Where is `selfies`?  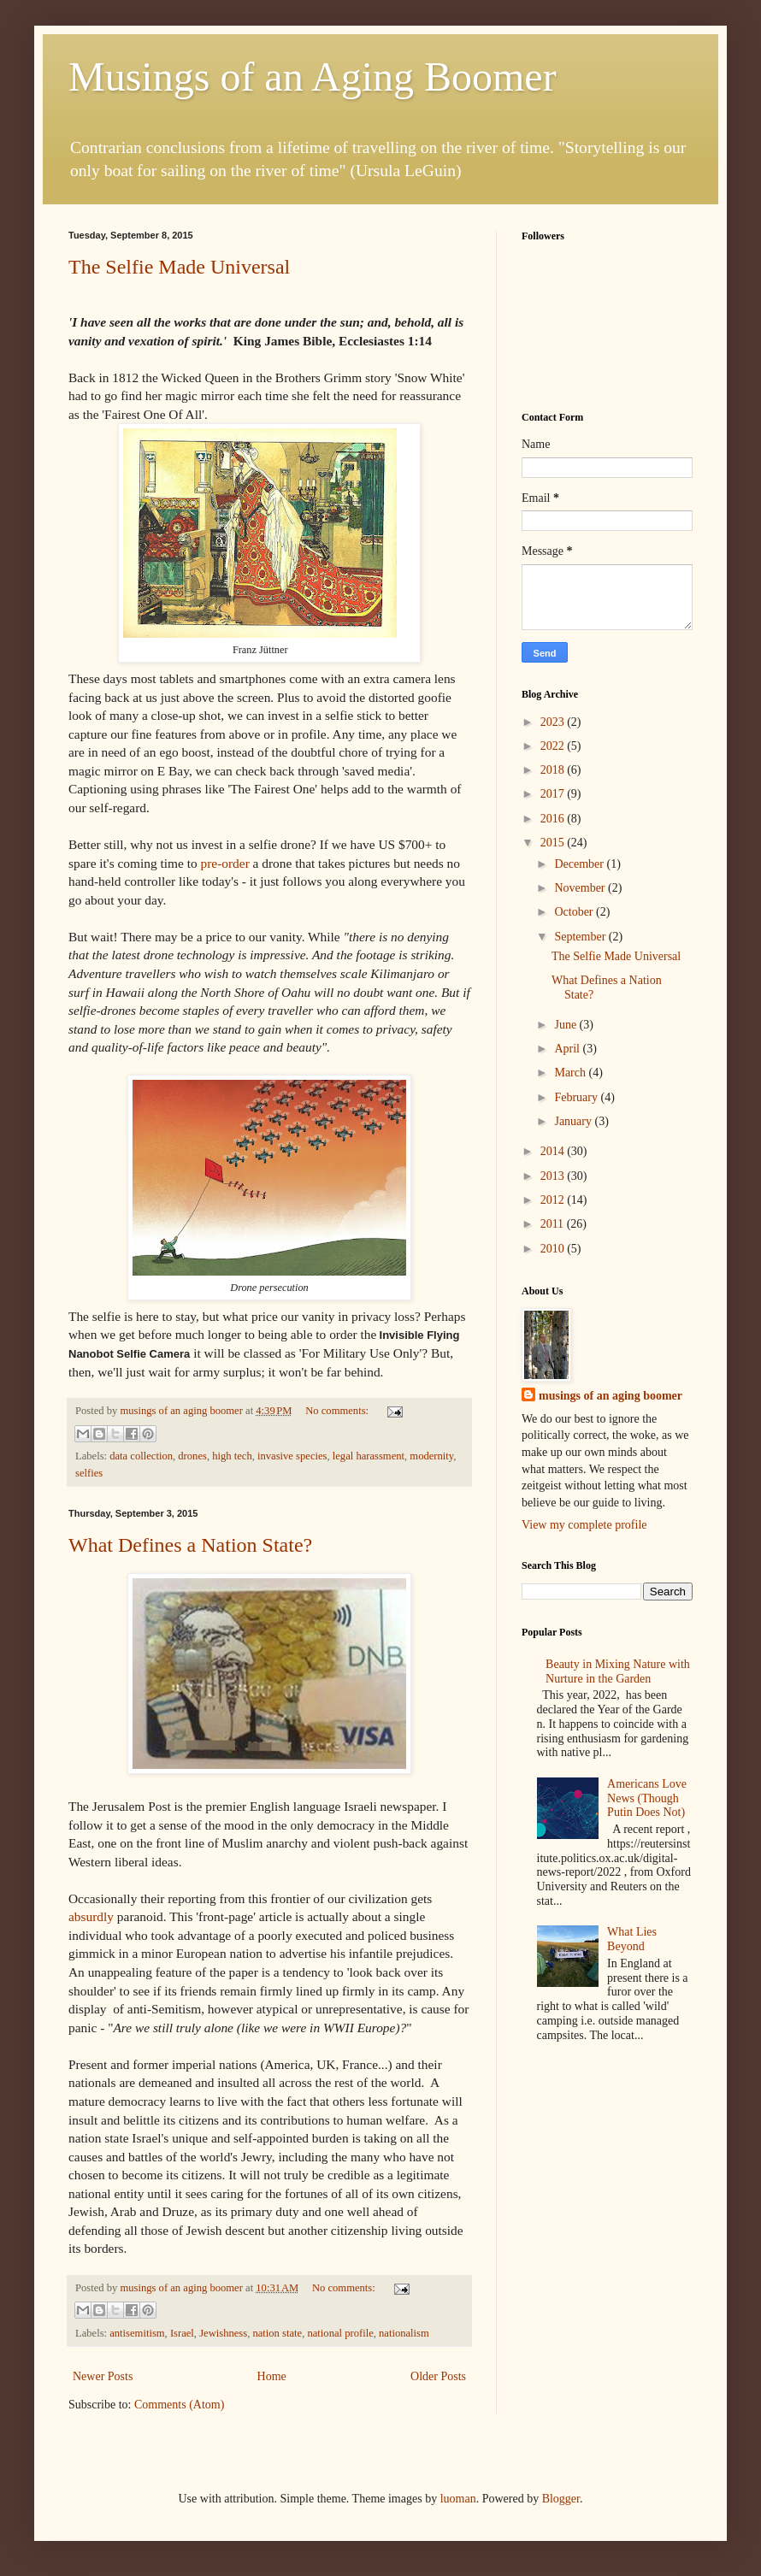 selfies is located at coordinates (89, 1473).